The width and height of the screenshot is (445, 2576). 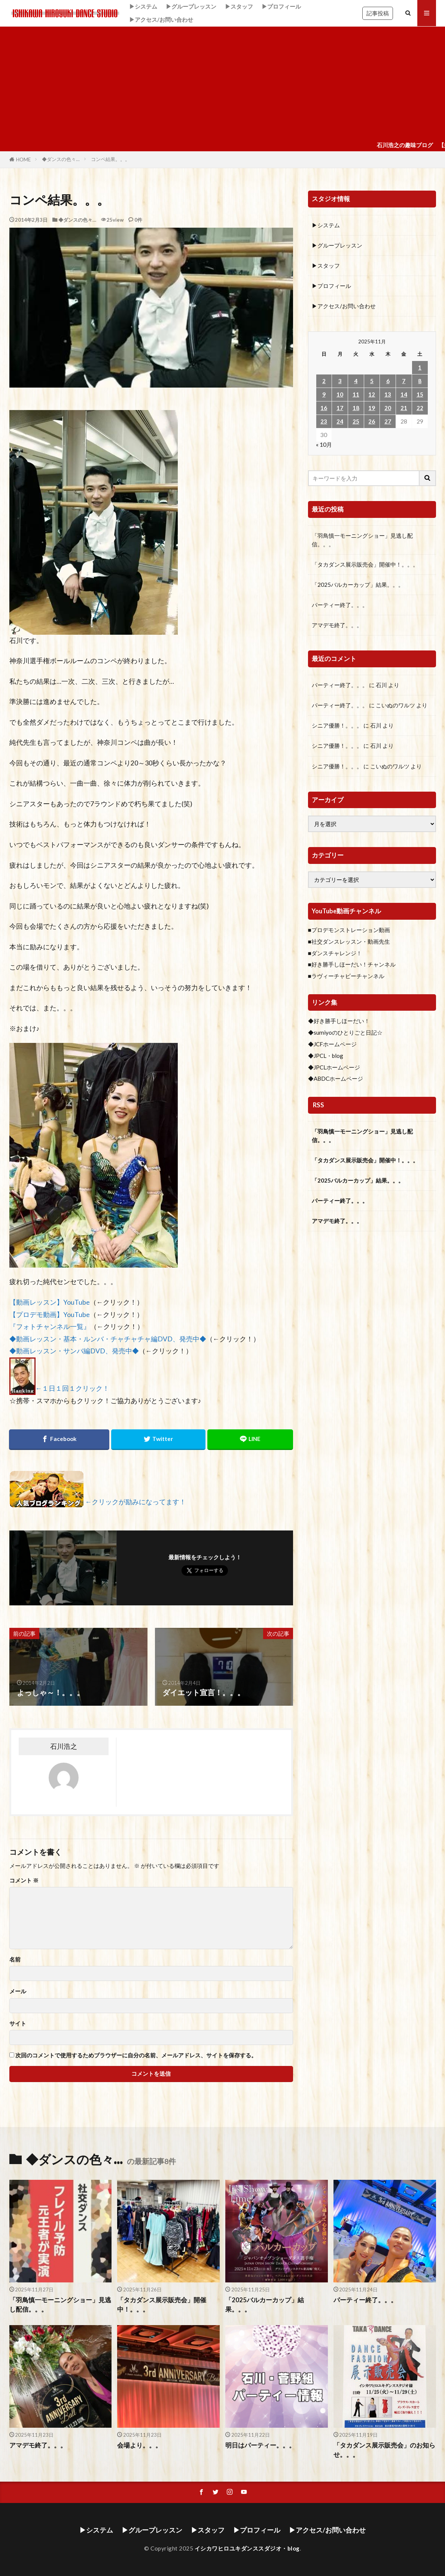 I want to click on 7 [2025年11月7日 に投稿を公開], so click(x=403, y=380).